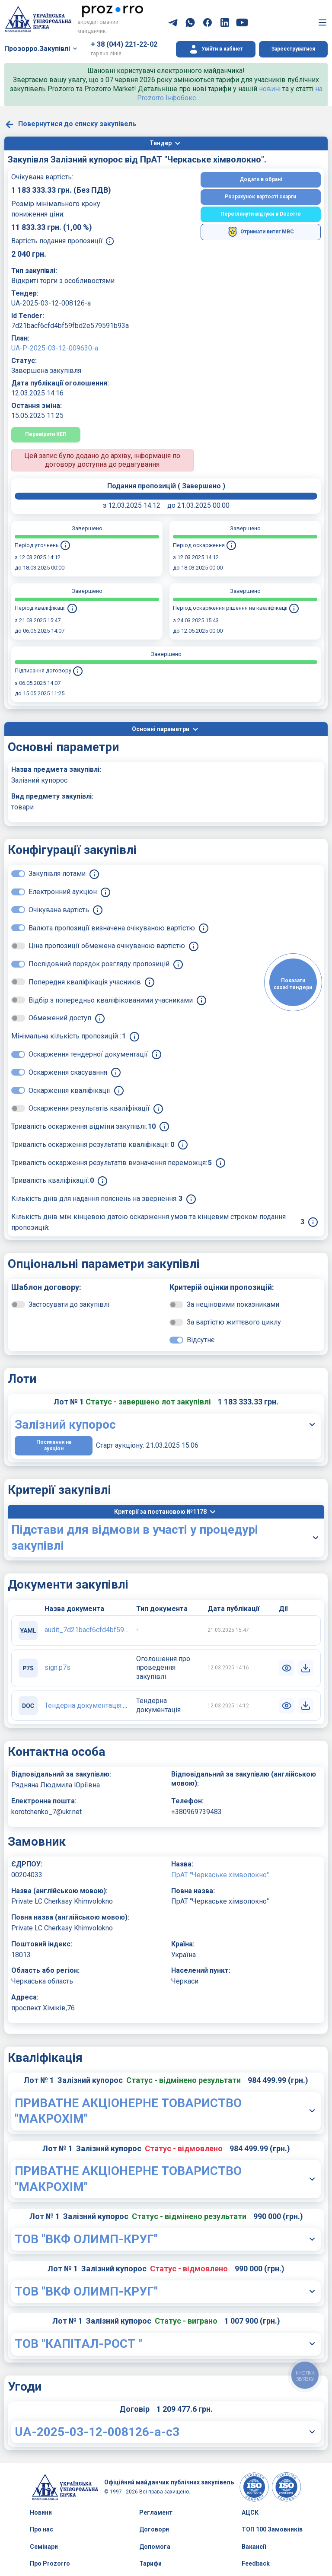 The height and width of the screenshot is (2576, 332). I want to click on Відсутнє, so click(200, 1340).